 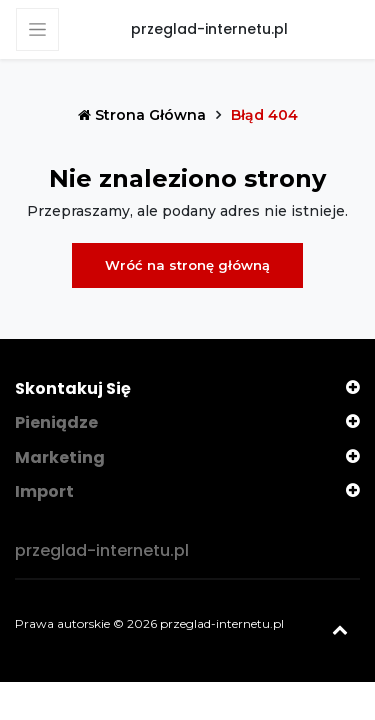 I want to click on Strona główna, so click(x=144, y=115).